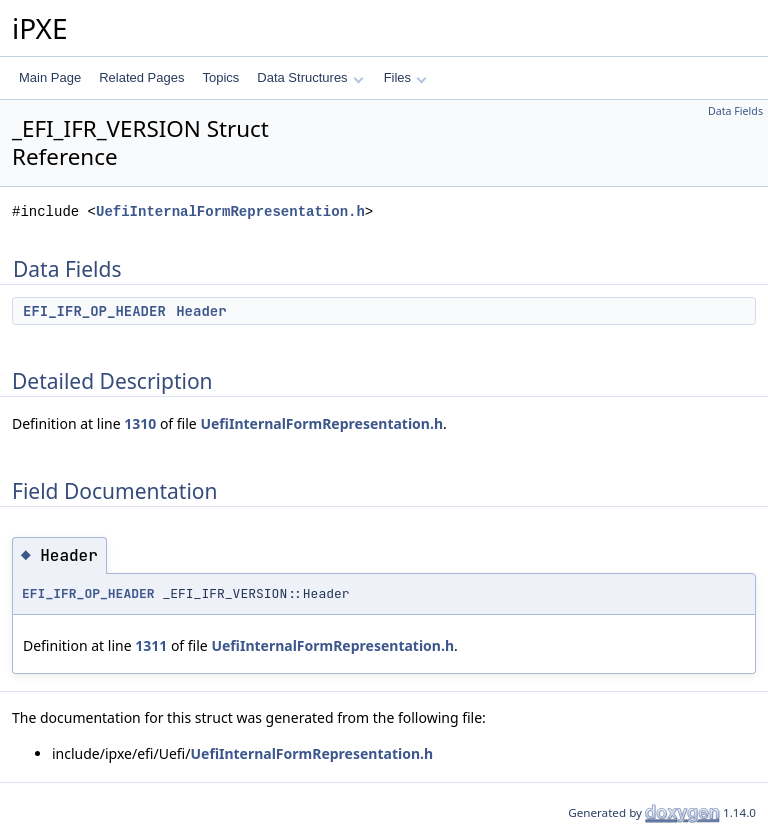 This screenshot has width=768, height=829. Describe the element at coordinates (405, 77) in the screenshot. I see `Files` at that location.